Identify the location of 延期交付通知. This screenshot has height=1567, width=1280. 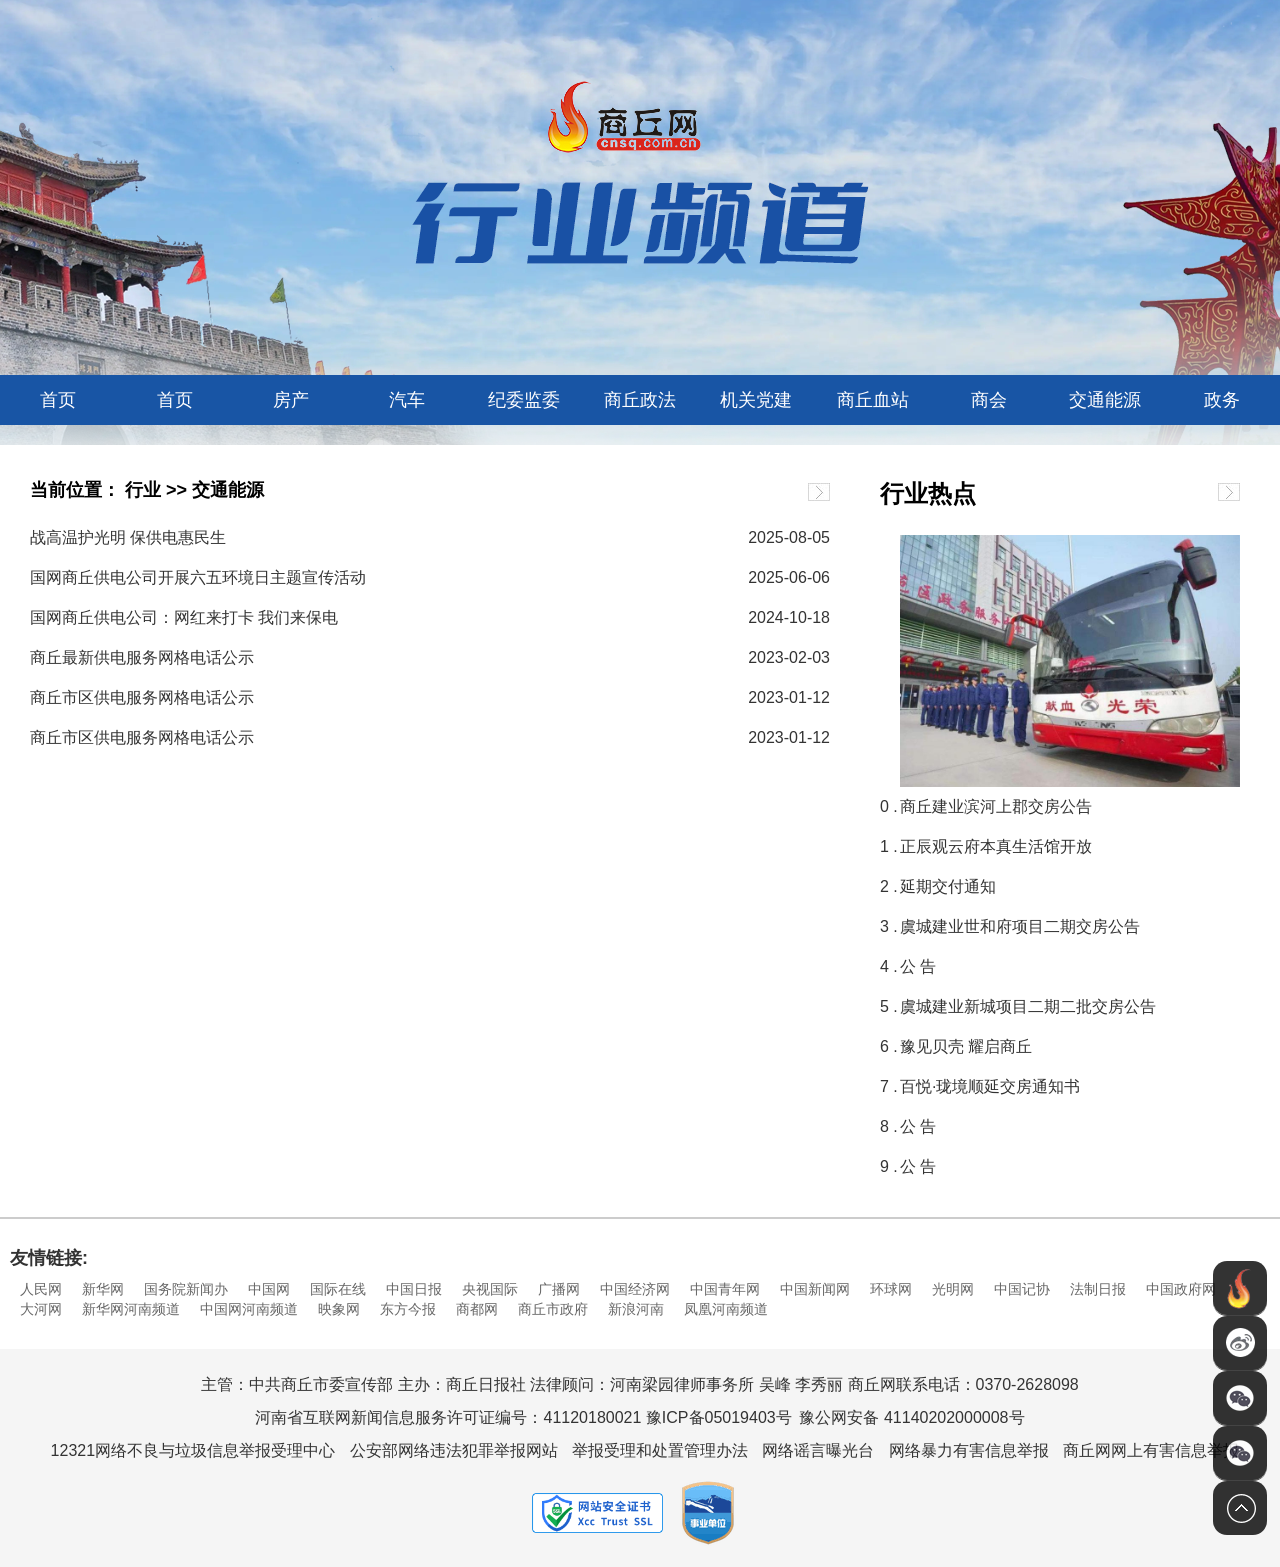
(948, 886).